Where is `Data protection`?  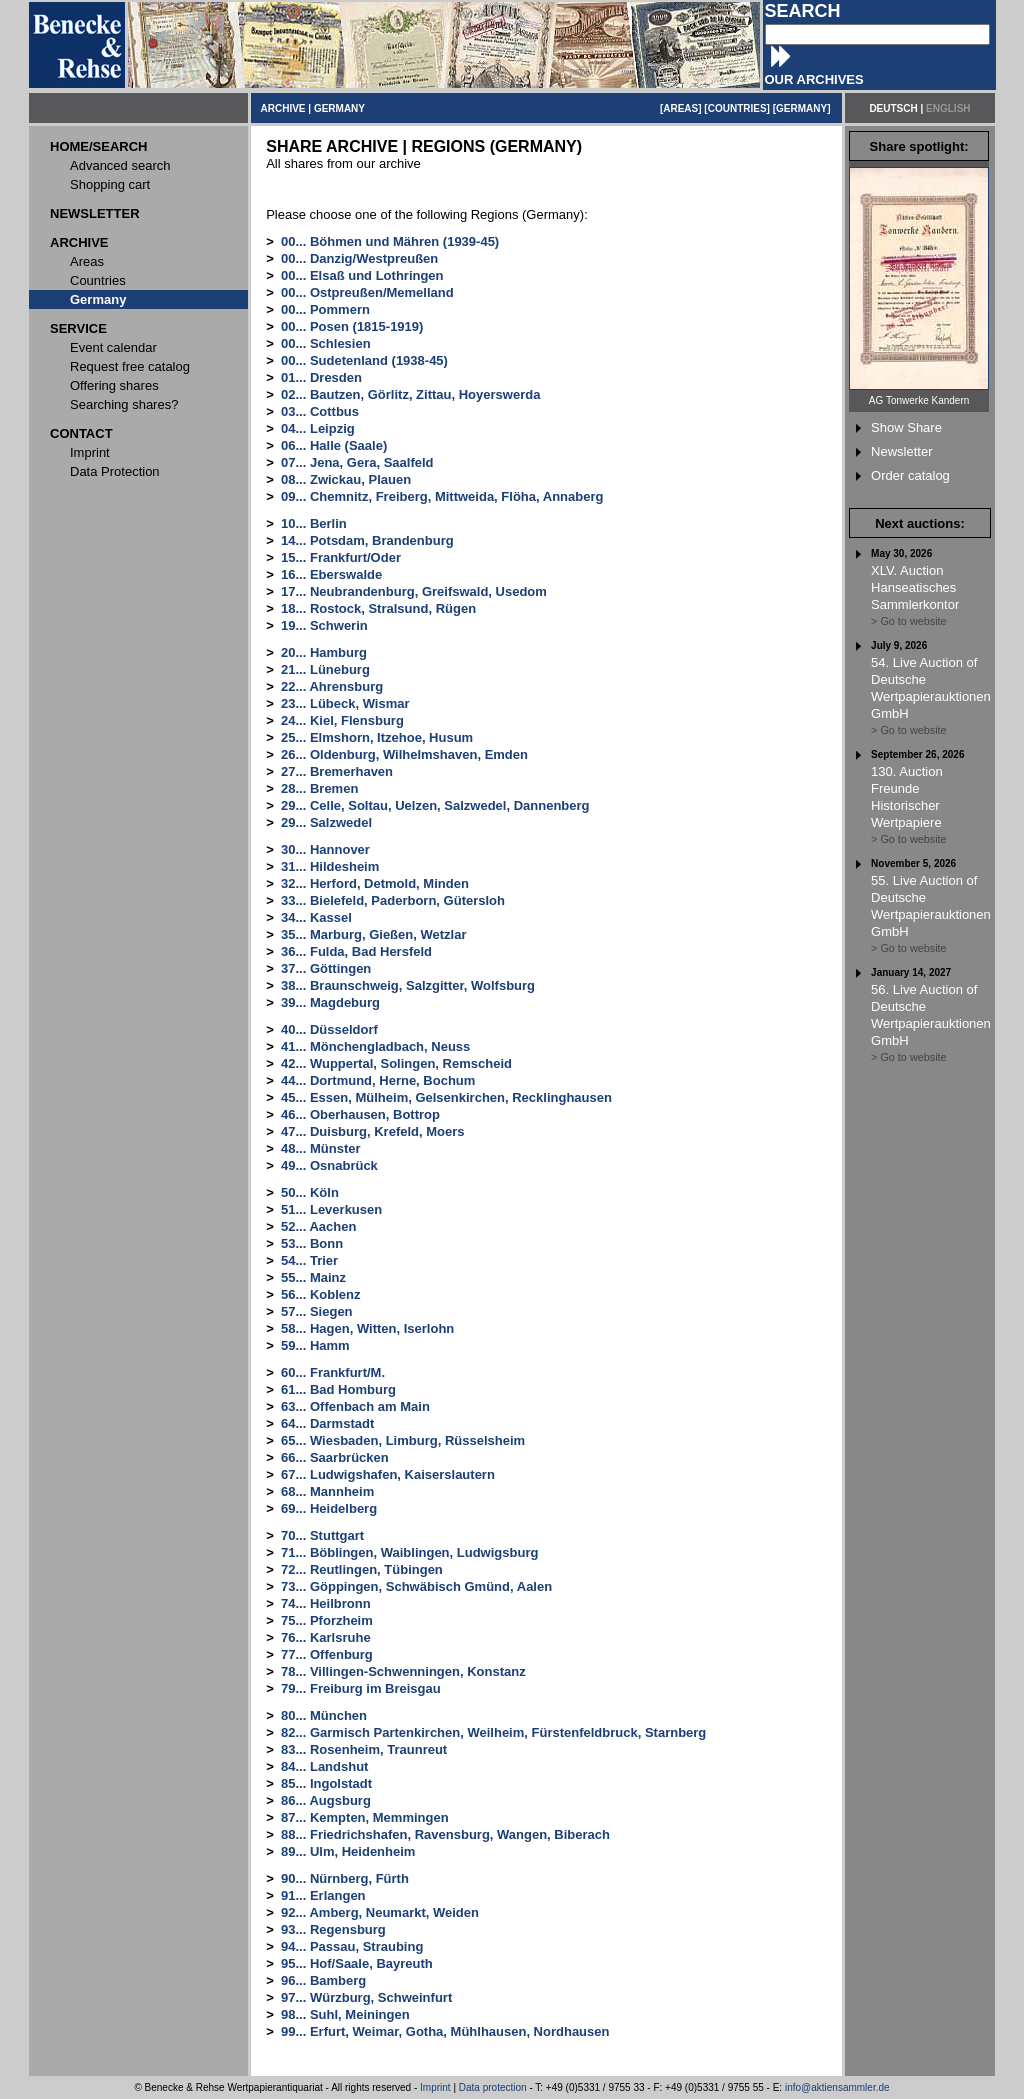
Data protection is located at coordinates (493, 2087).